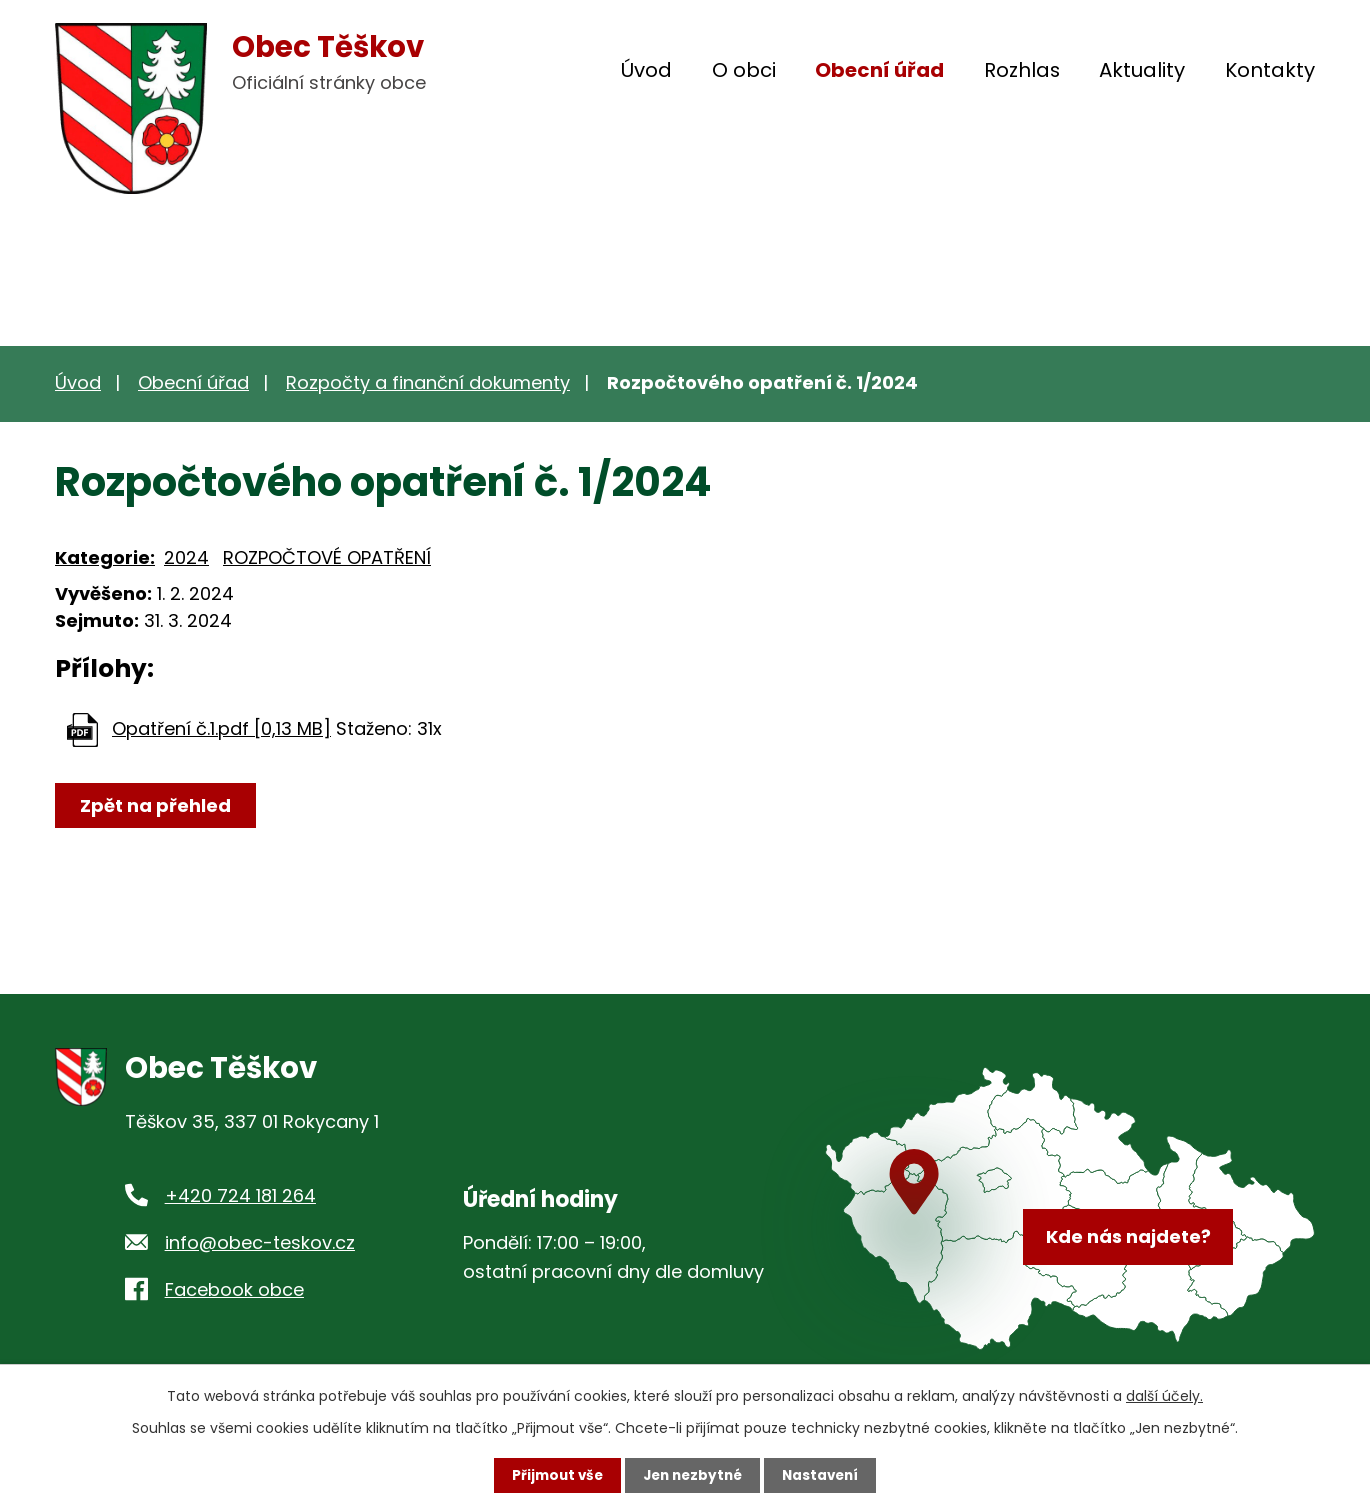 Image resolution: width=1370 pixels, height=1512 pixels. I want to click on Kategorie:, so click(105, 557).